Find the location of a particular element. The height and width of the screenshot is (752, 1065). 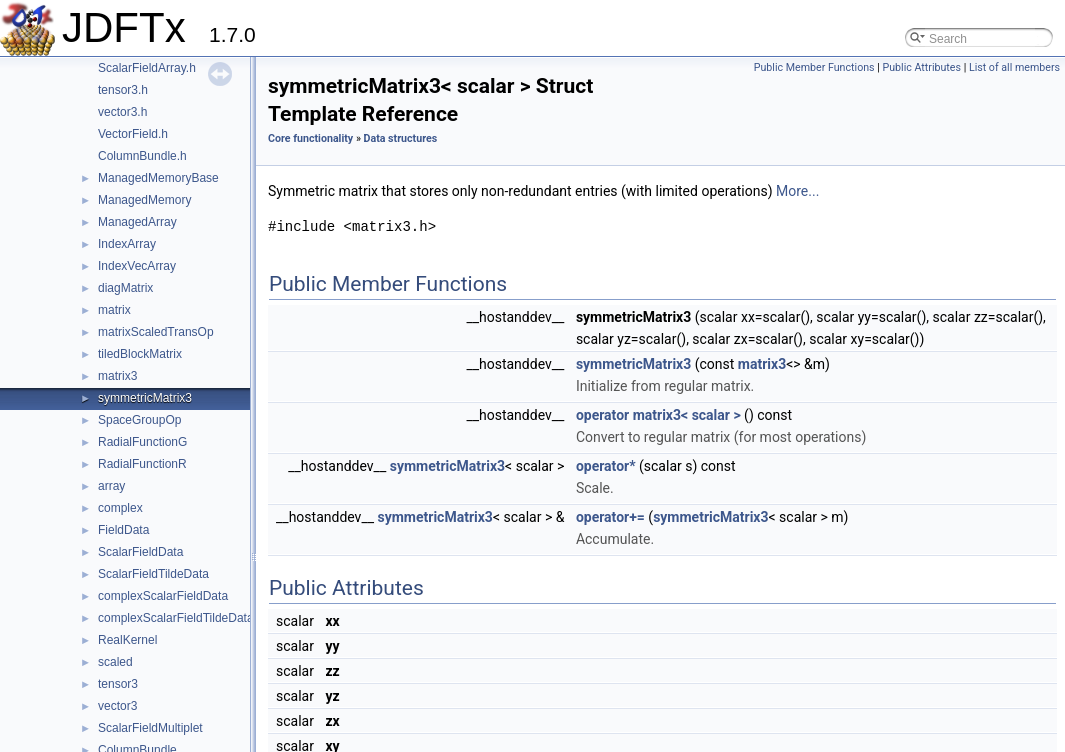

scaled is located at coordinates (115, 662).